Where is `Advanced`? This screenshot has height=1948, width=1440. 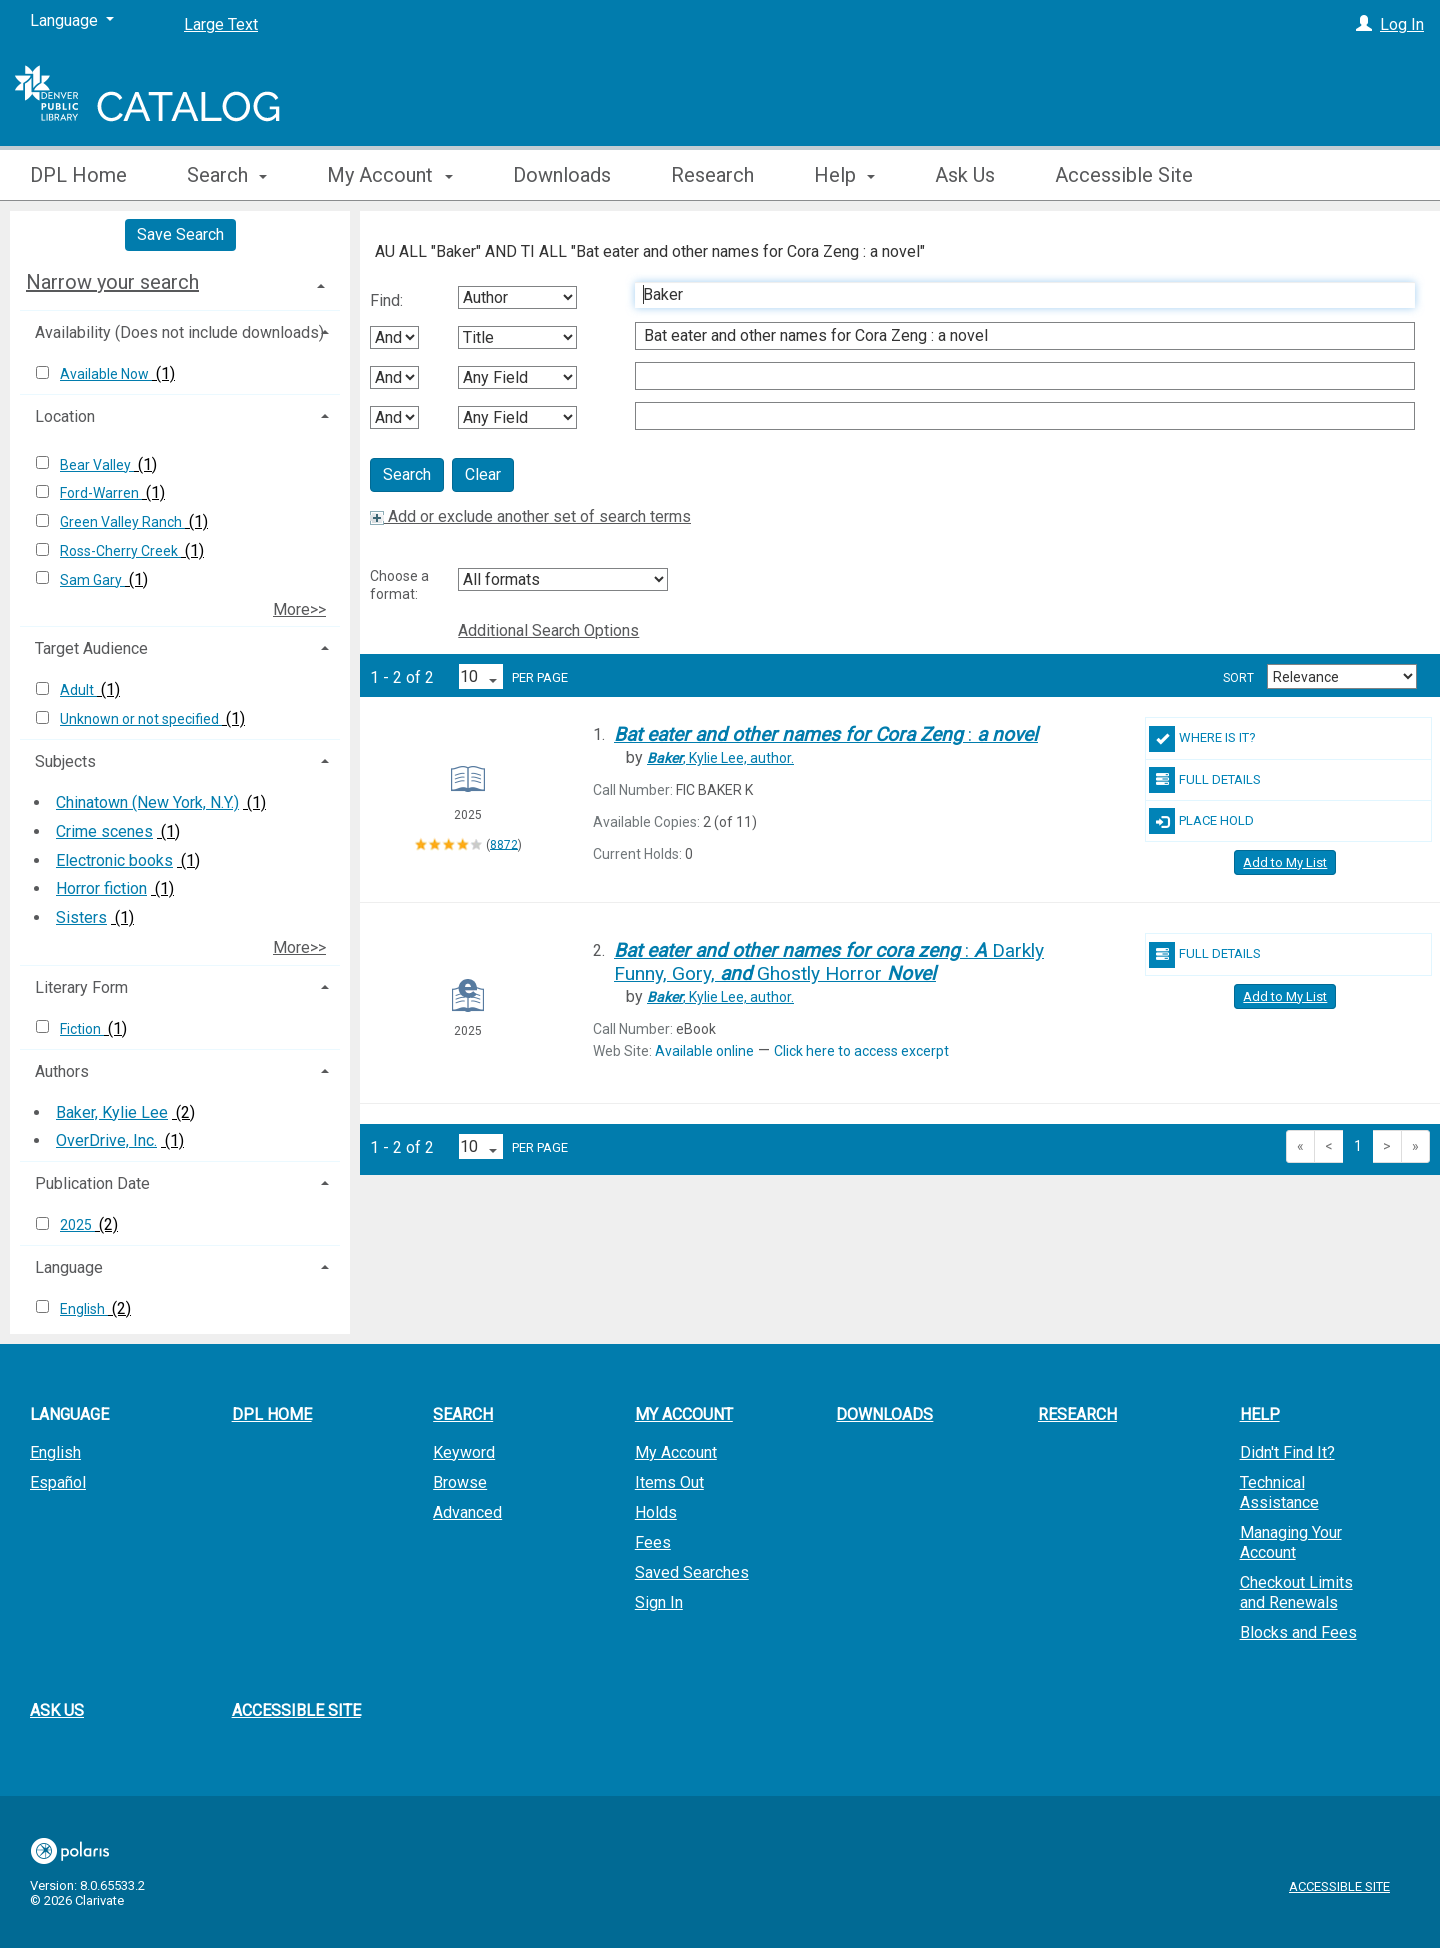
Advanced is located at coordinates (467, 1512).